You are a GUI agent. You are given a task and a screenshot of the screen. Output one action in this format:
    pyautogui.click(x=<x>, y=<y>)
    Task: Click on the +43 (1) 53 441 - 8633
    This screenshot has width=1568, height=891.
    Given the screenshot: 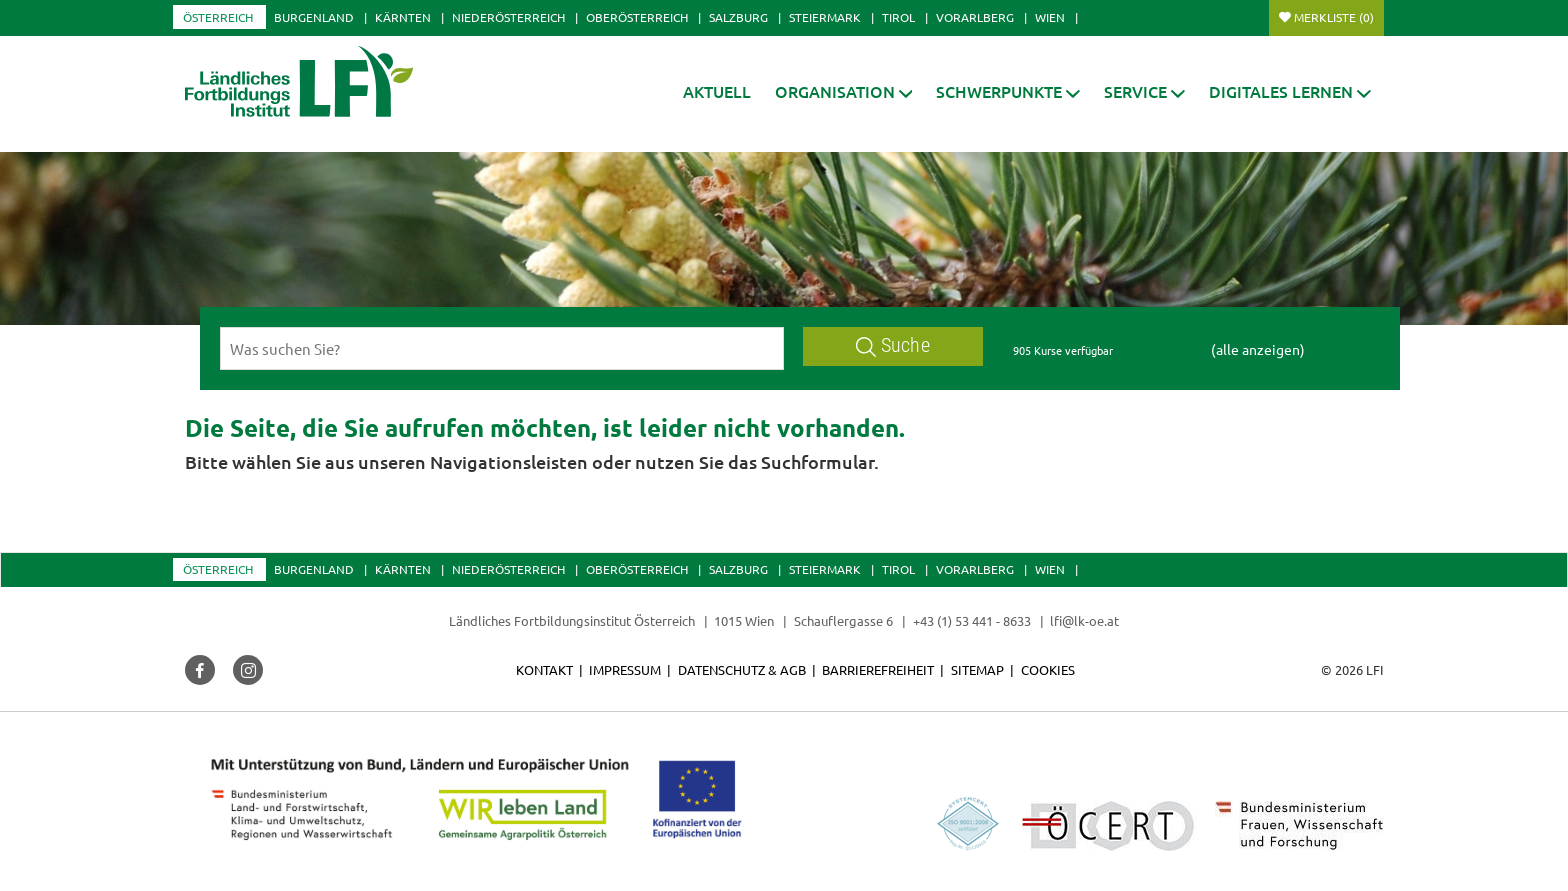 What is the action you would take?
    pyautogui.click(x=972, y=620)
    